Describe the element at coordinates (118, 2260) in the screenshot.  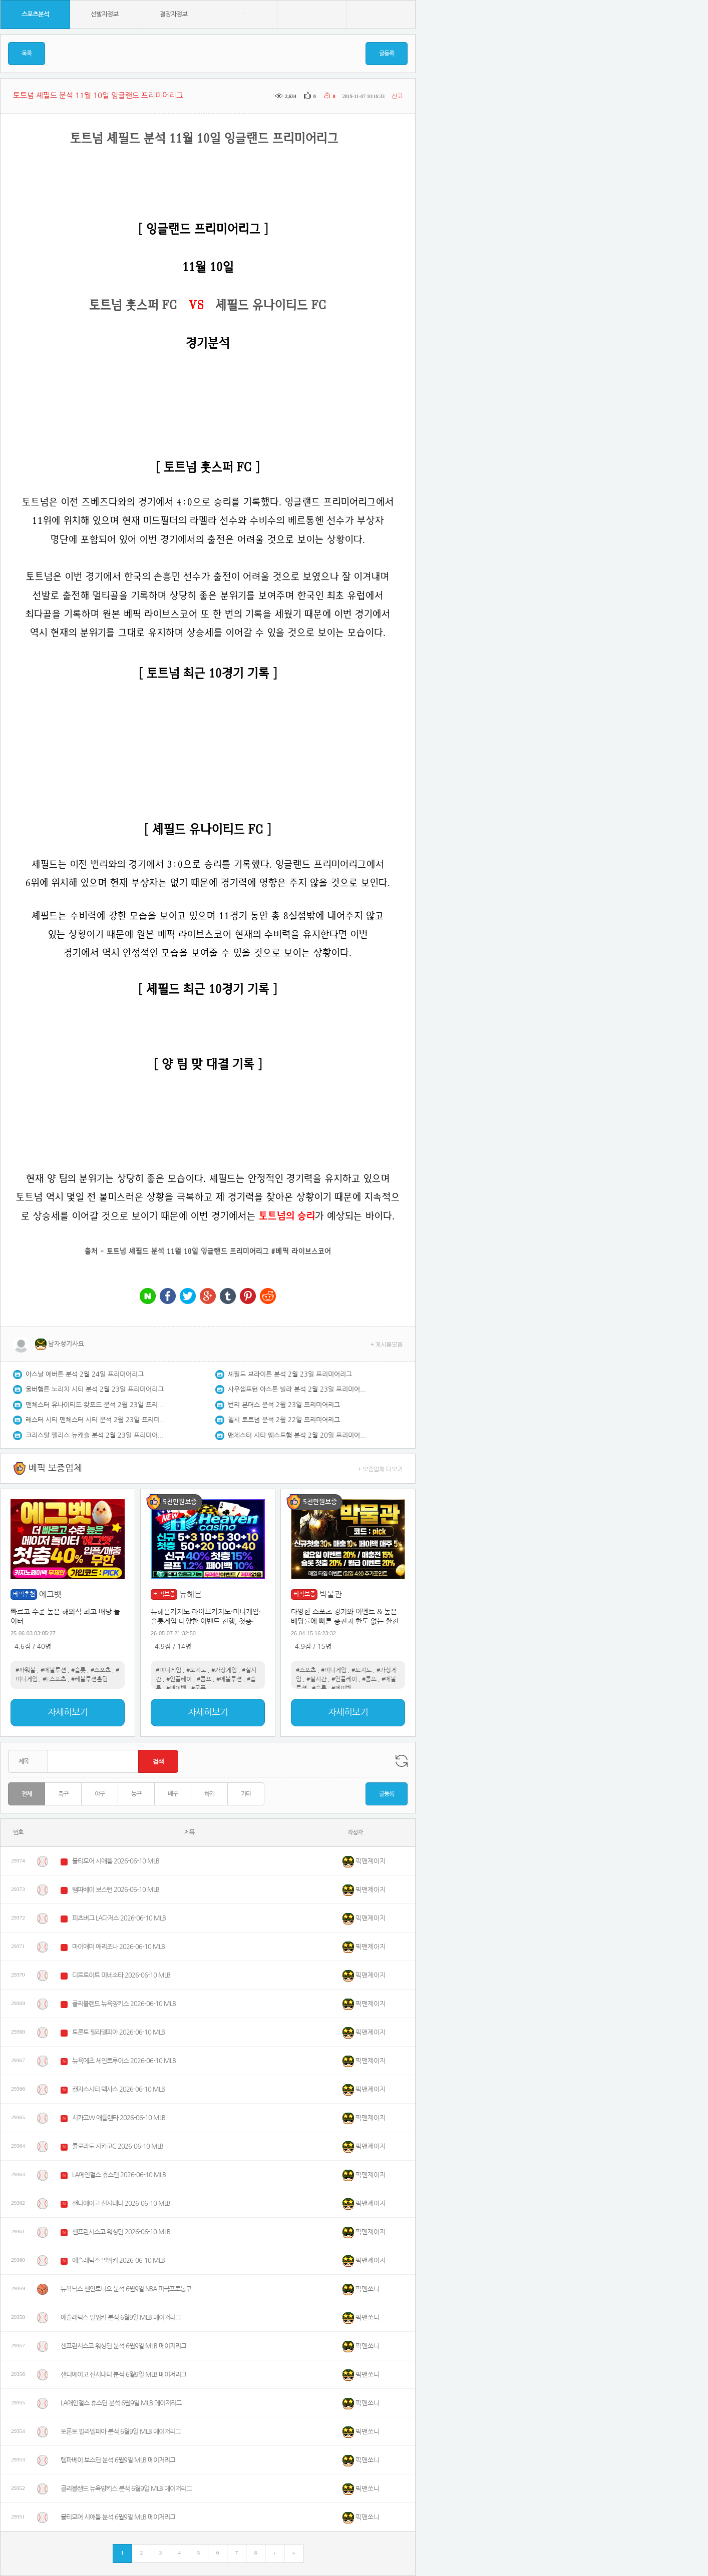
I see `애슬레틱스 밀워키 2026-06-10 MLB` at that location.